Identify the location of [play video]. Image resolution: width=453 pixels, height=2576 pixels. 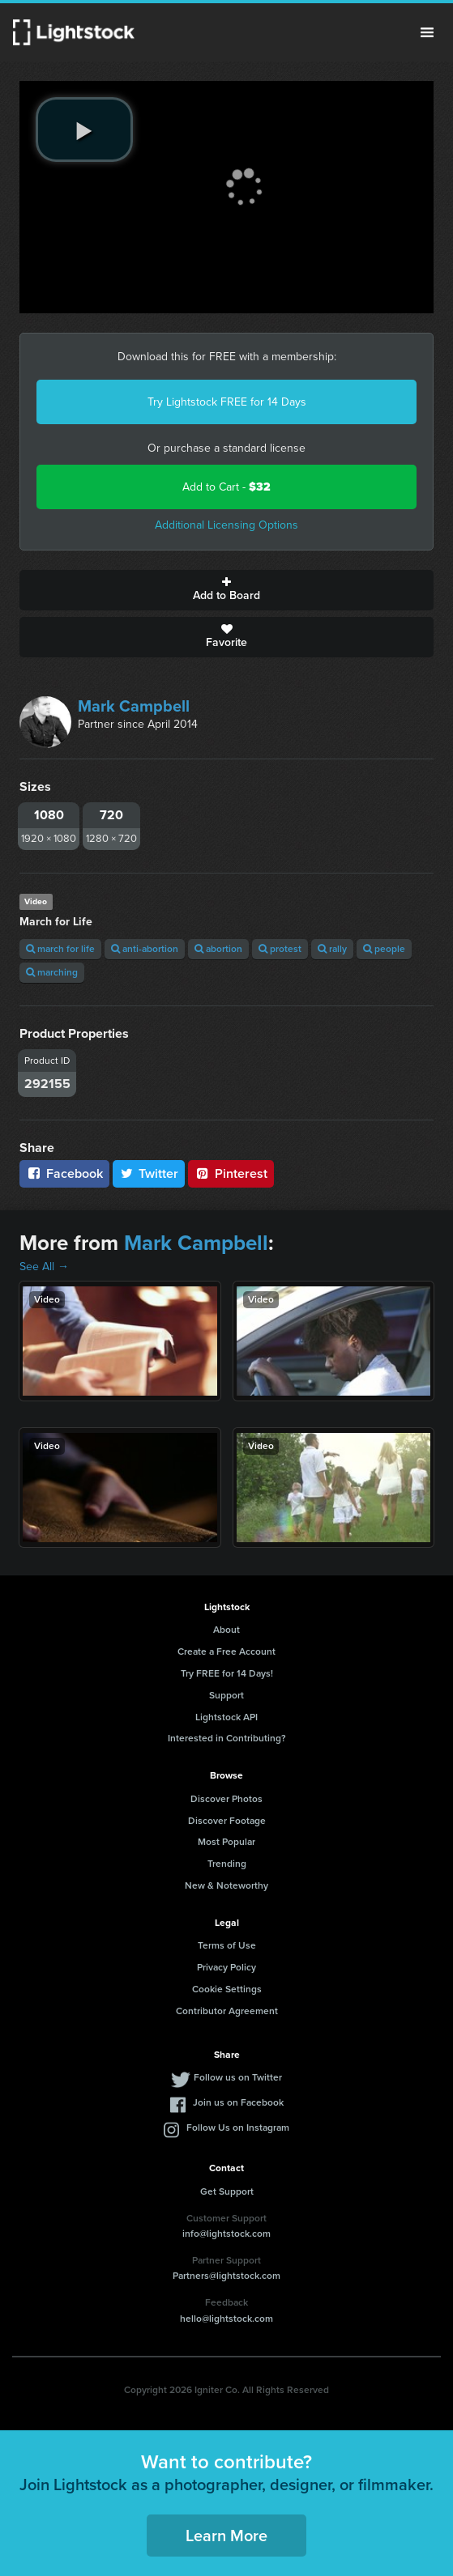
(84, 129).